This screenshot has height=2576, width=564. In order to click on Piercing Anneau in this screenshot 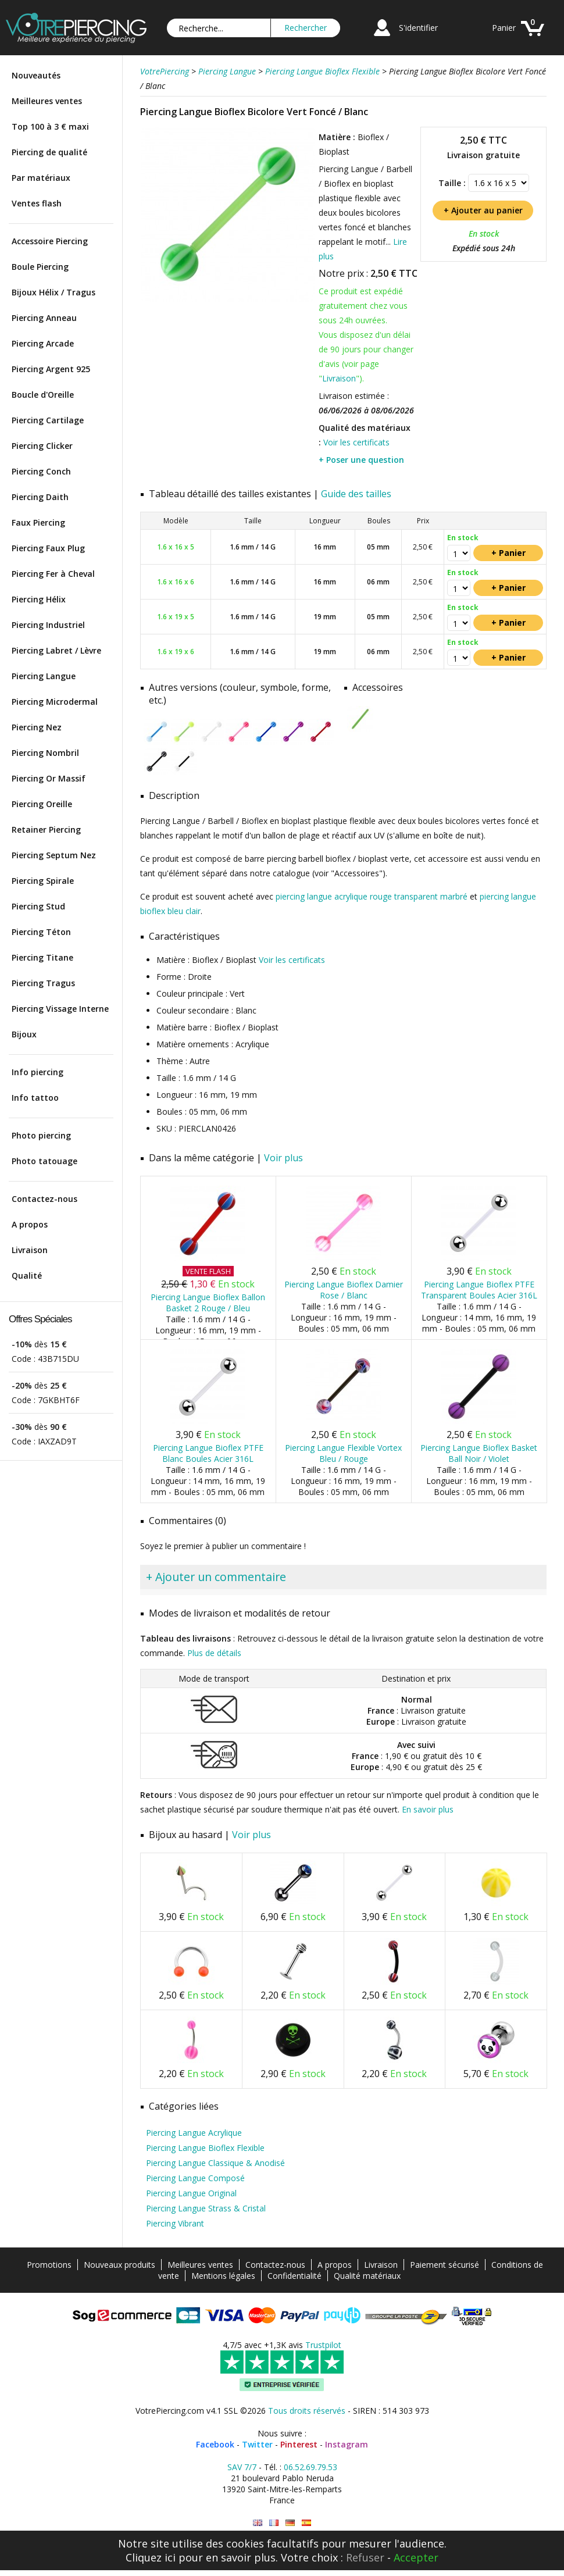, I will do `click(44, 317)`.